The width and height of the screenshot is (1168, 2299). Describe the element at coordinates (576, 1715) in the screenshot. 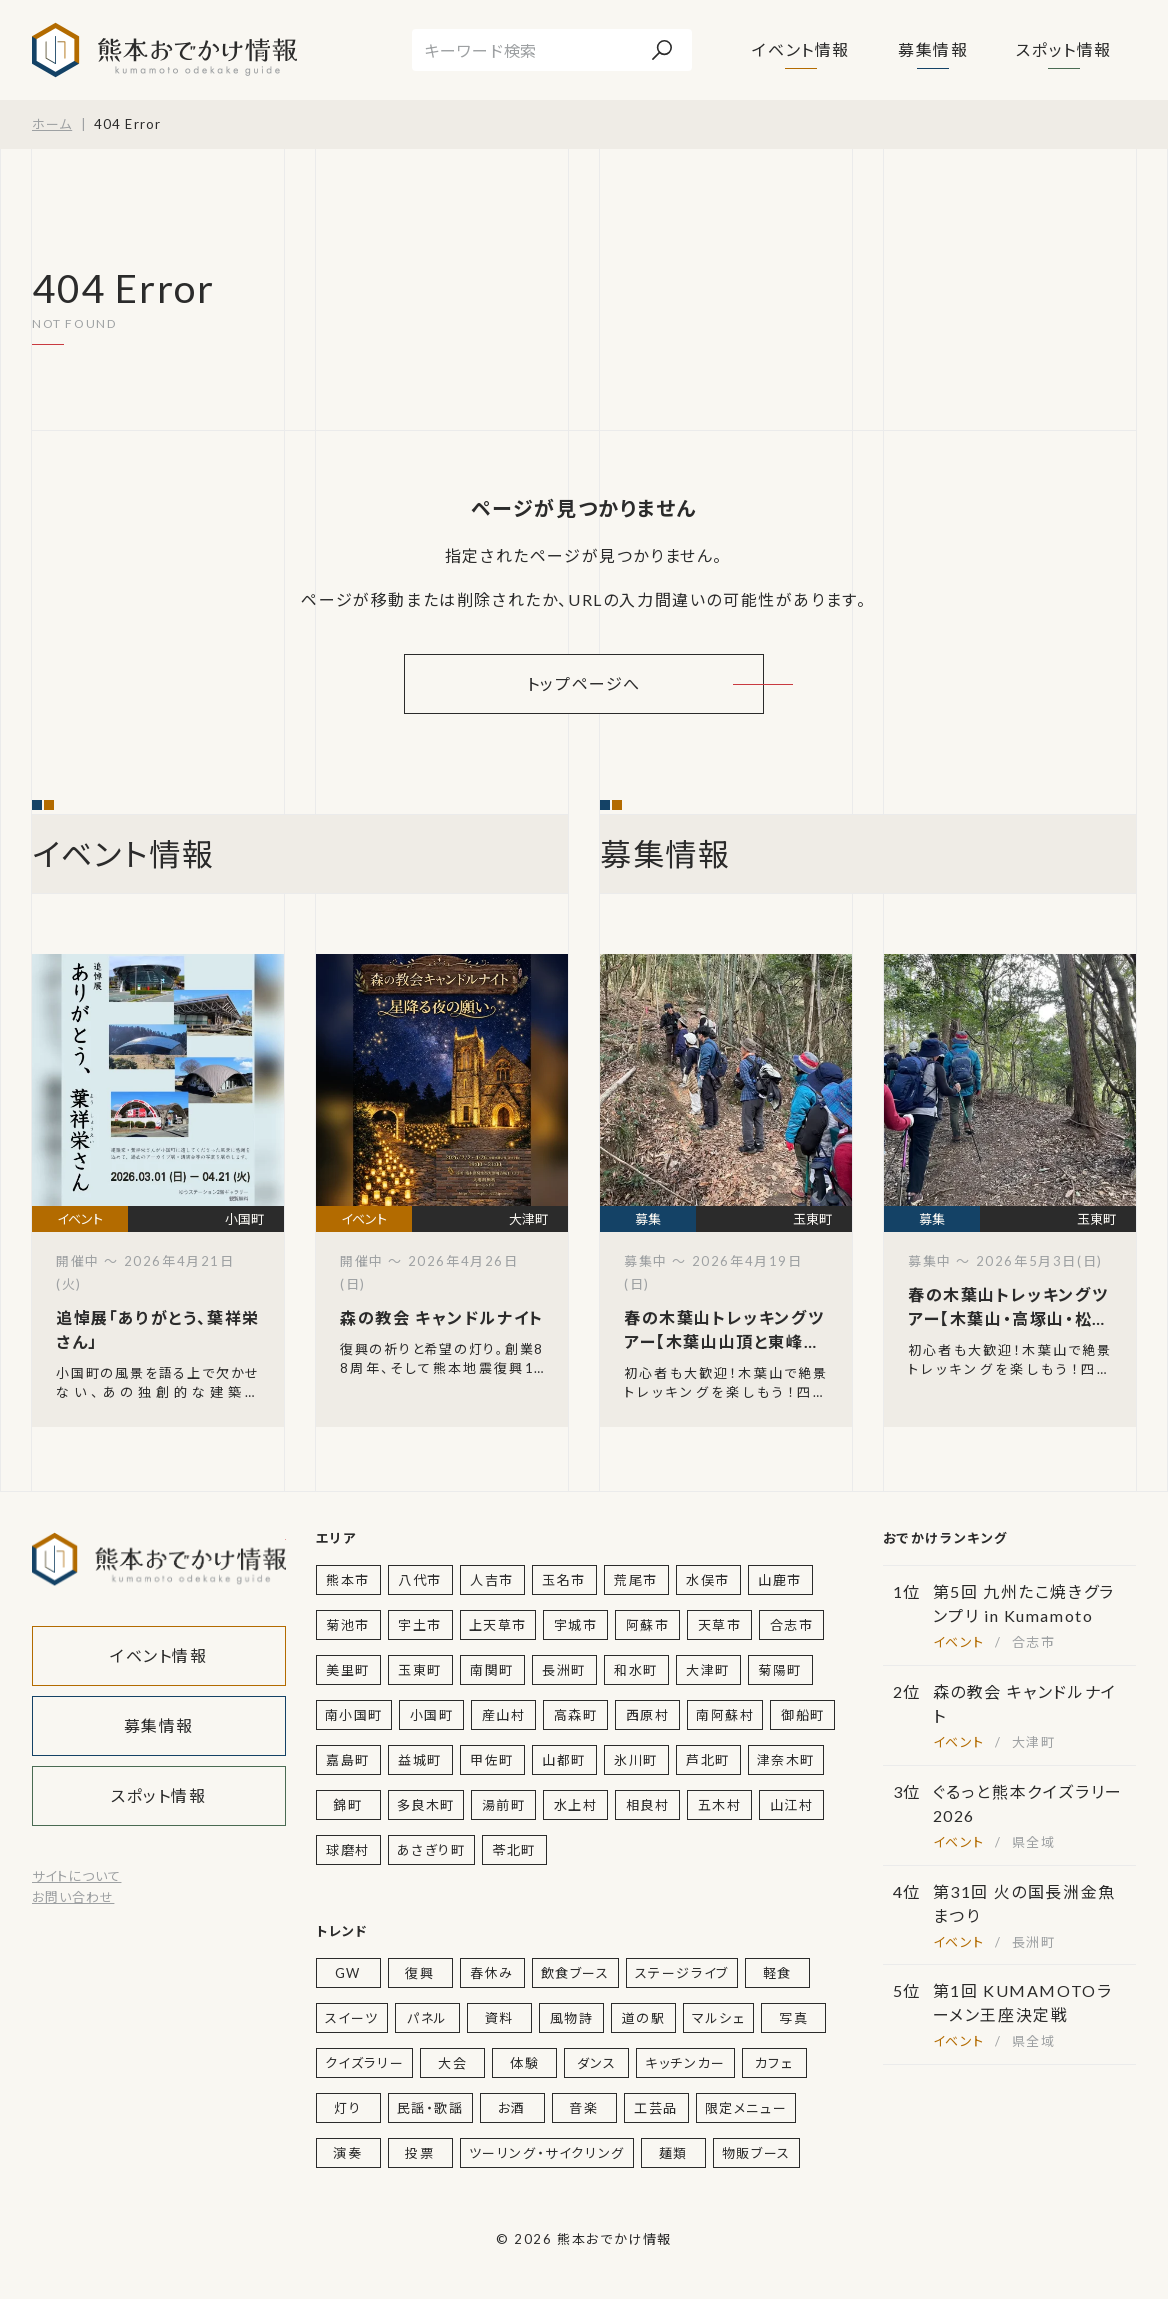

I see `高森町` at that location.